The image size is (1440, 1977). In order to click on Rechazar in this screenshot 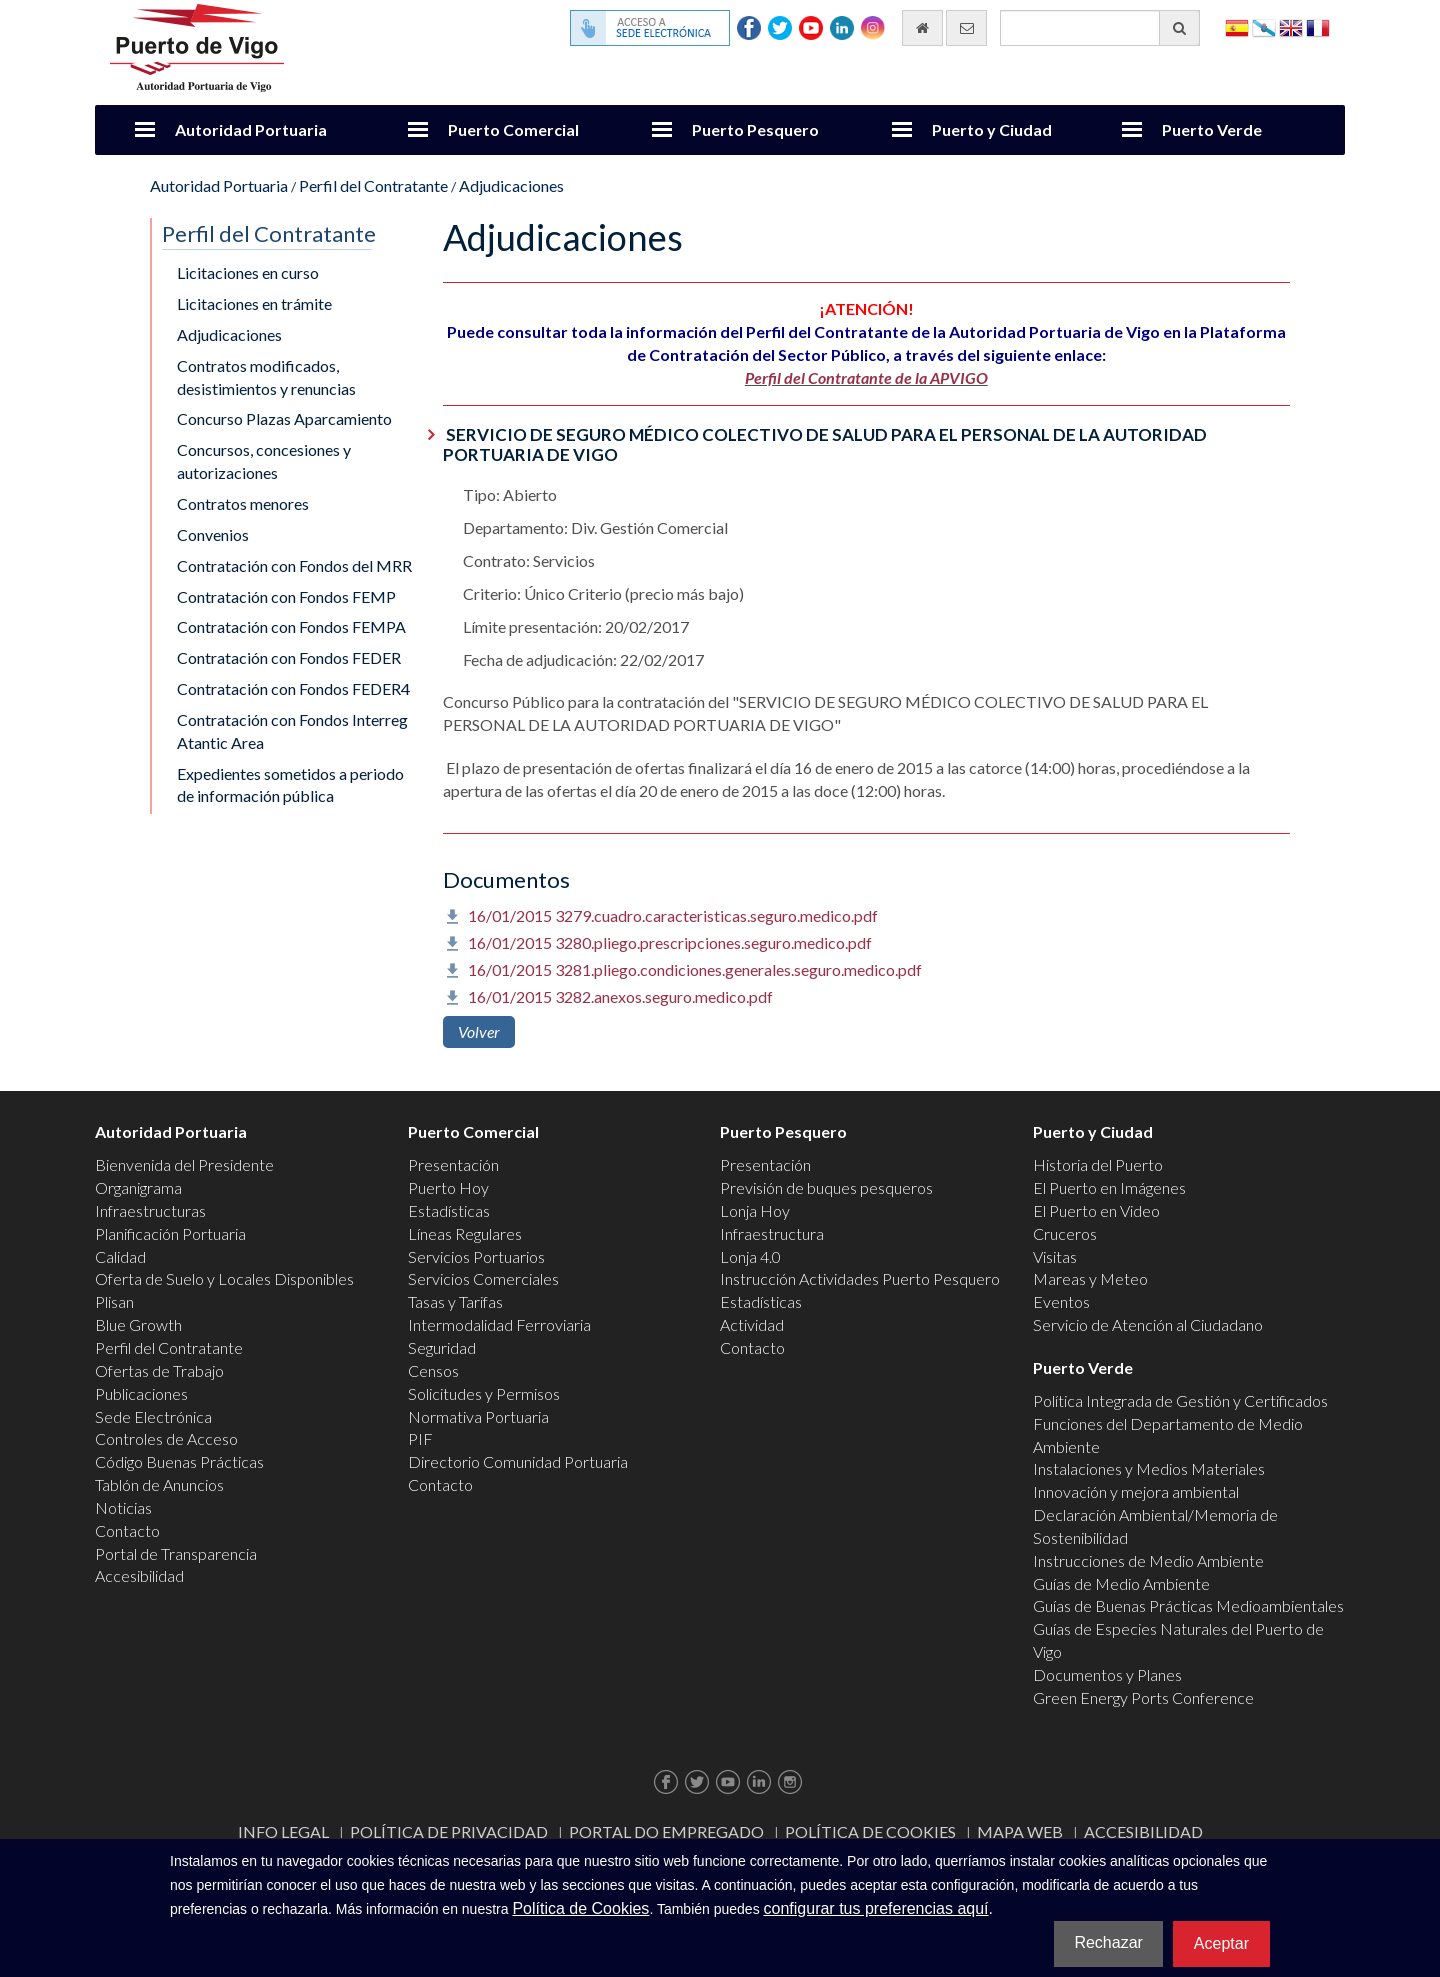, I will do `click(1108, 1942)`.